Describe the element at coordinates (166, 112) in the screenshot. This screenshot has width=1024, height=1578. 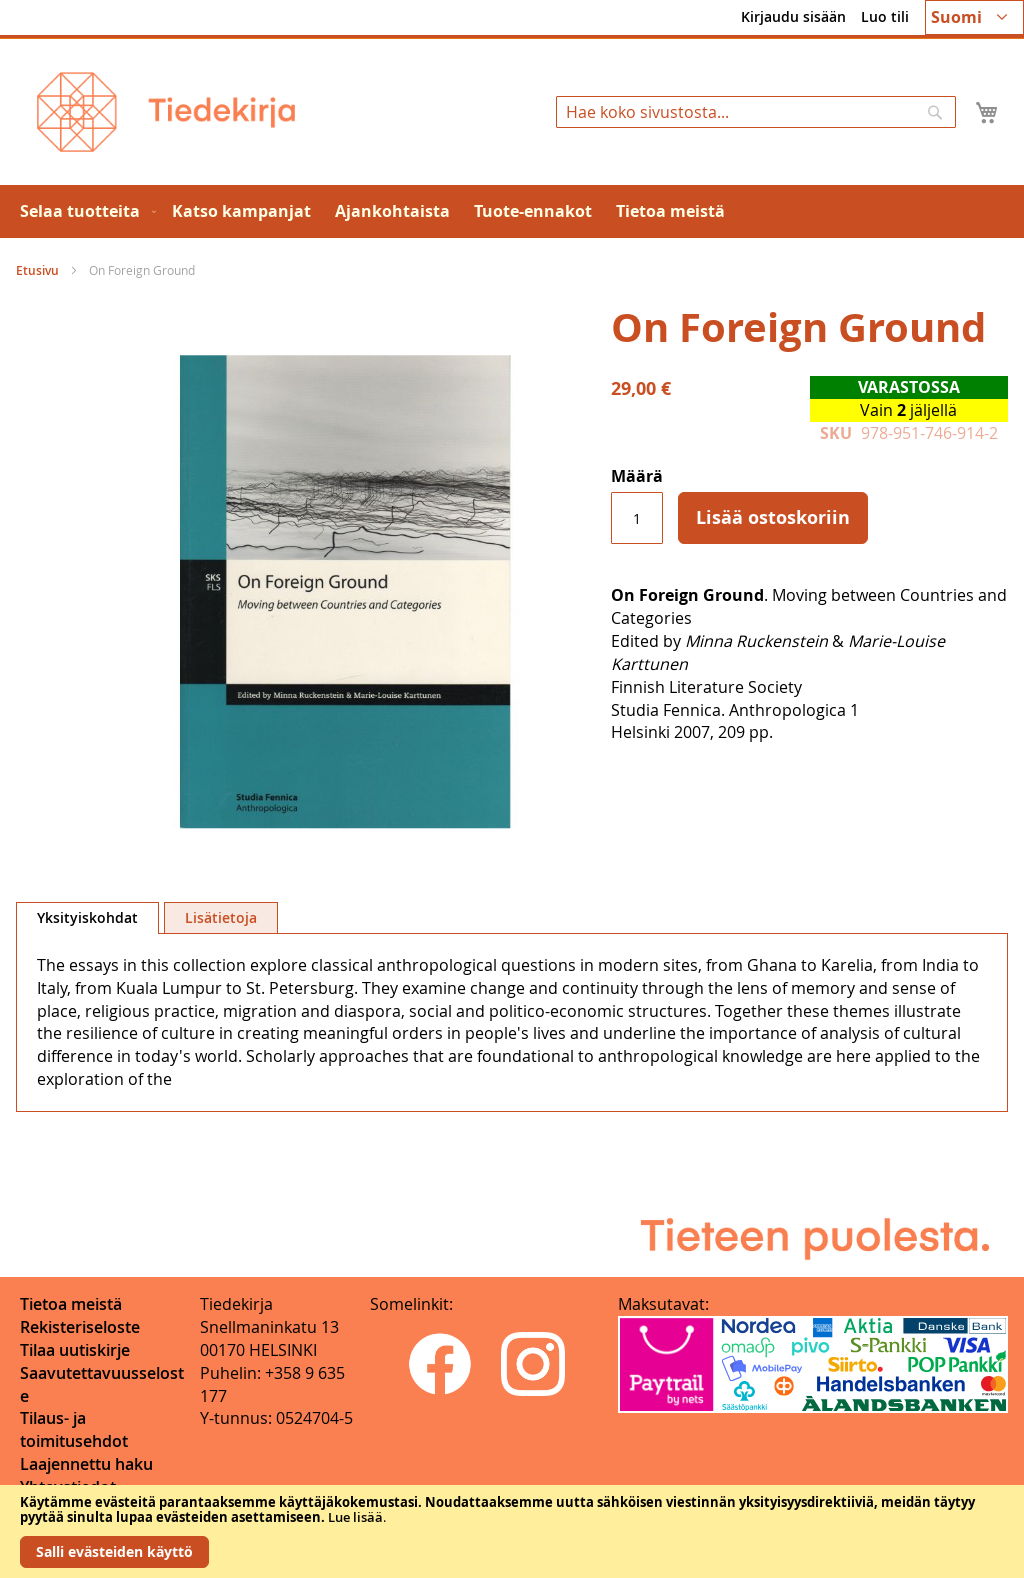
I see `[store logo]` at that location.